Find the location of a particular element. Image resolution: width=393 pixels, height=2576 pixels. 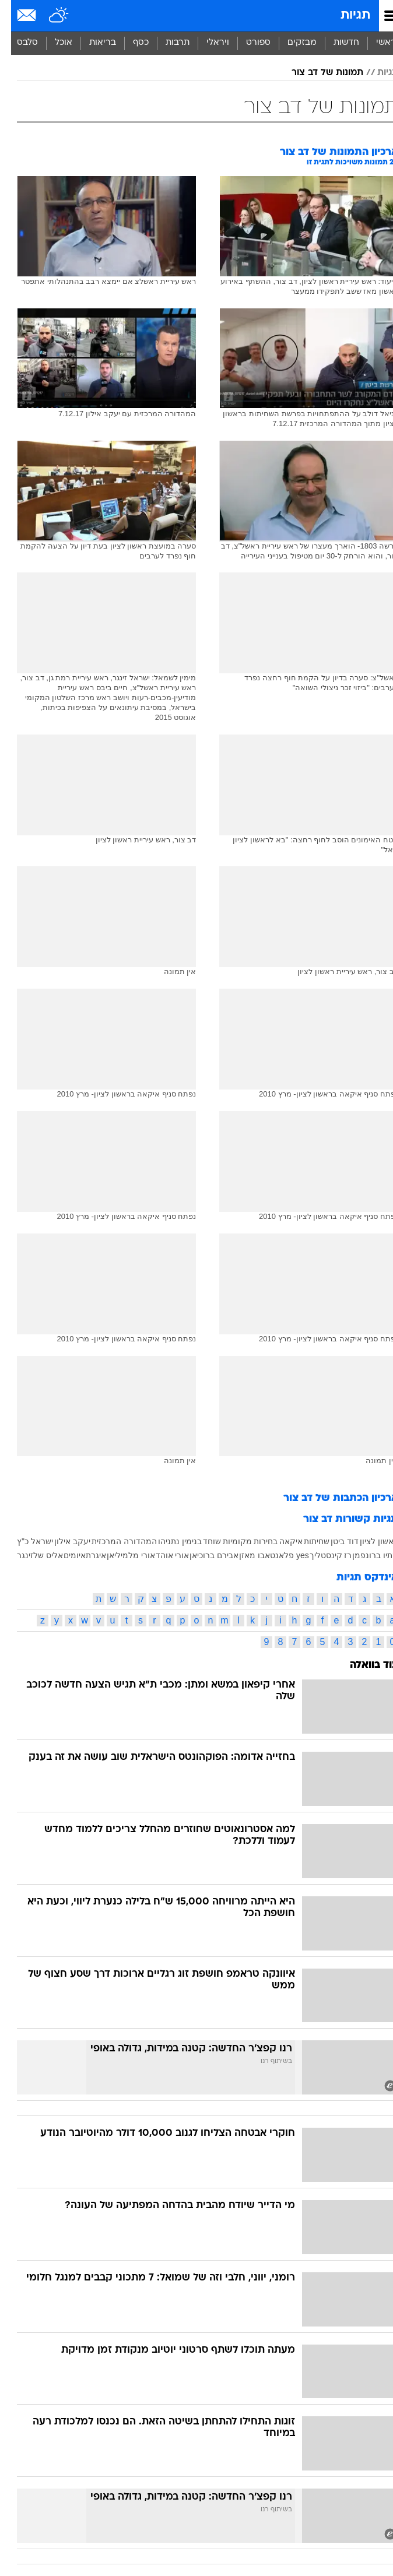

כסף is located at coordinates (130, 42).